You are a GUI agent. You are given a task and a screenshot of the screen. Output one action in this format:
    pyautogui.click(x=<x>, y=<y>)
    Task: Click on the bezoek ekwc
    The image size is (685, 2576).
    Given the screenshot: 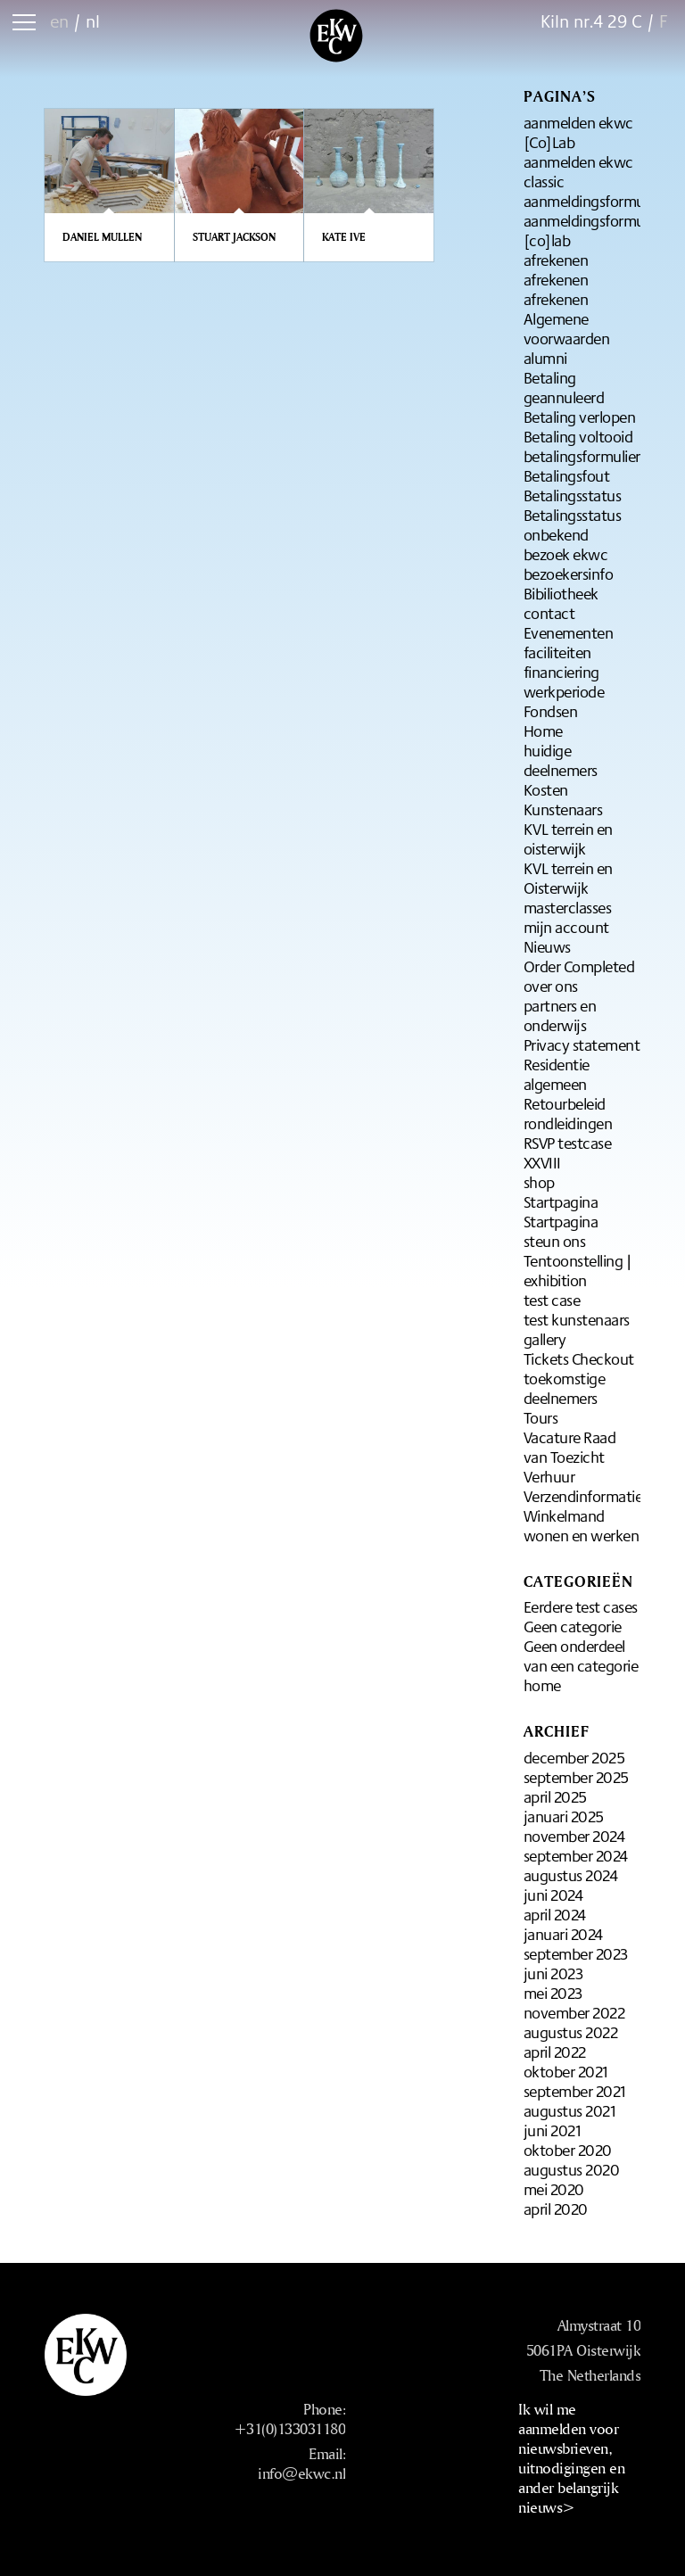 What is the action you would take?
    pyautogui.click(x=566, y=554)
    